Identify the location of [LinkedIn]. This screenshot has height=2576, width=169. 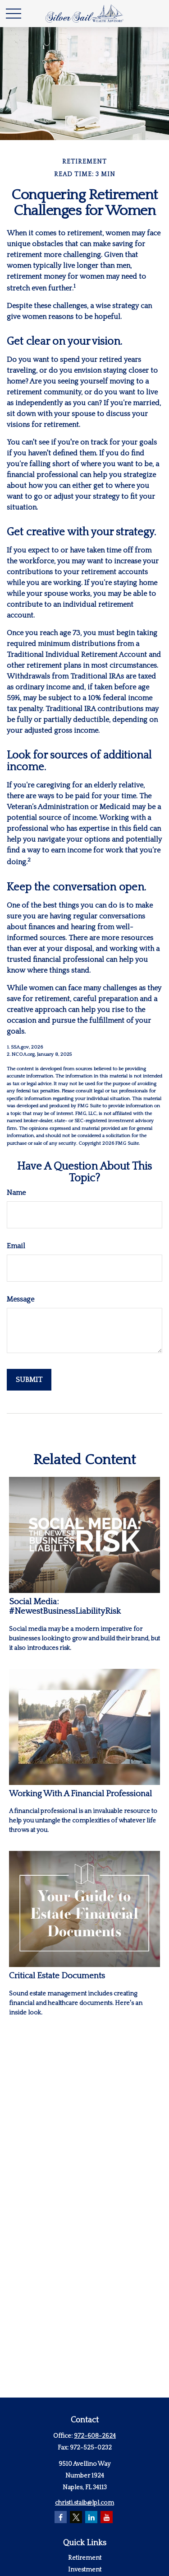
(91, 2517).